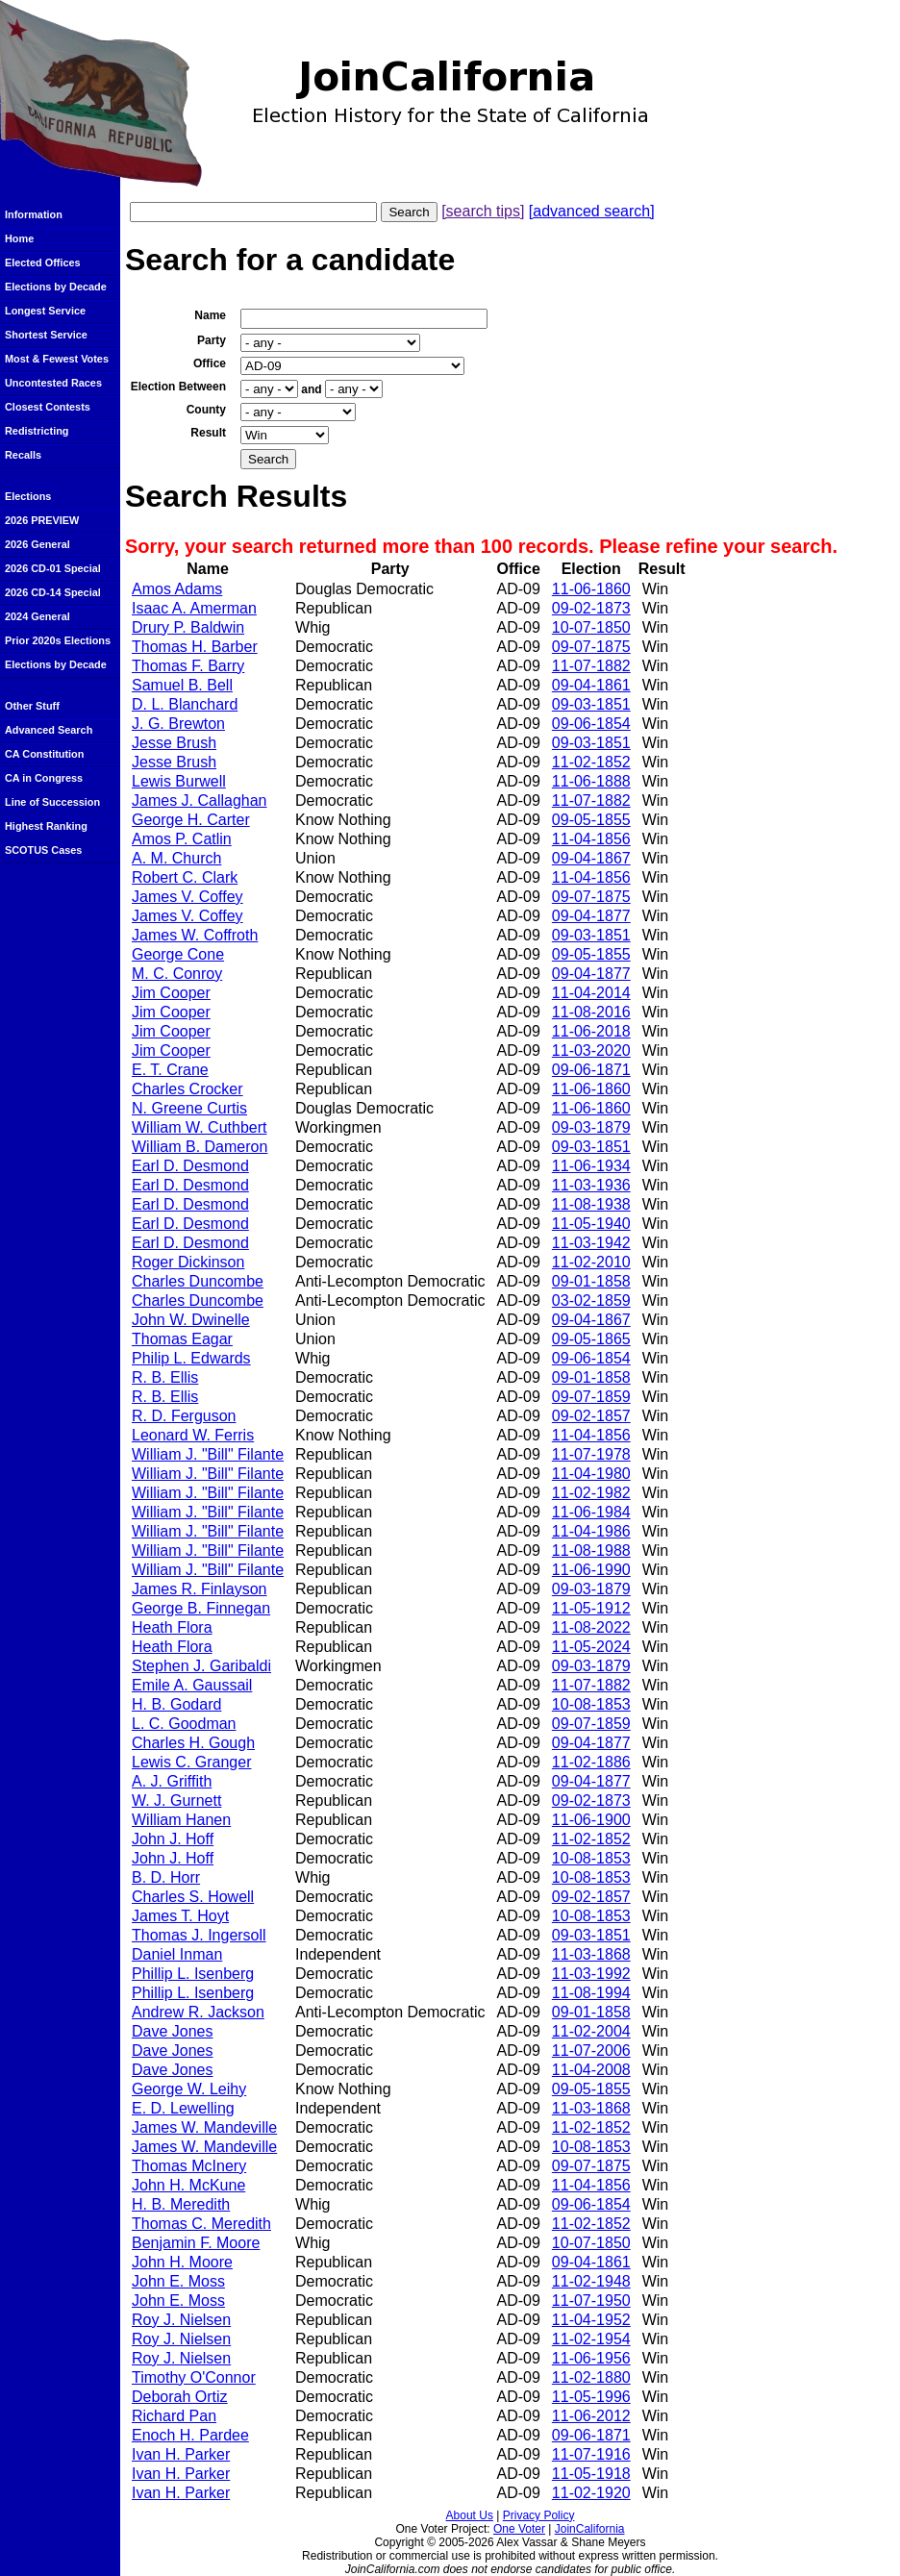 The width and height of the screenshot is (900, 2576). Describe the element at coordinates (174, 2416) in the screenshot. I see `Richard Pan` at that location.